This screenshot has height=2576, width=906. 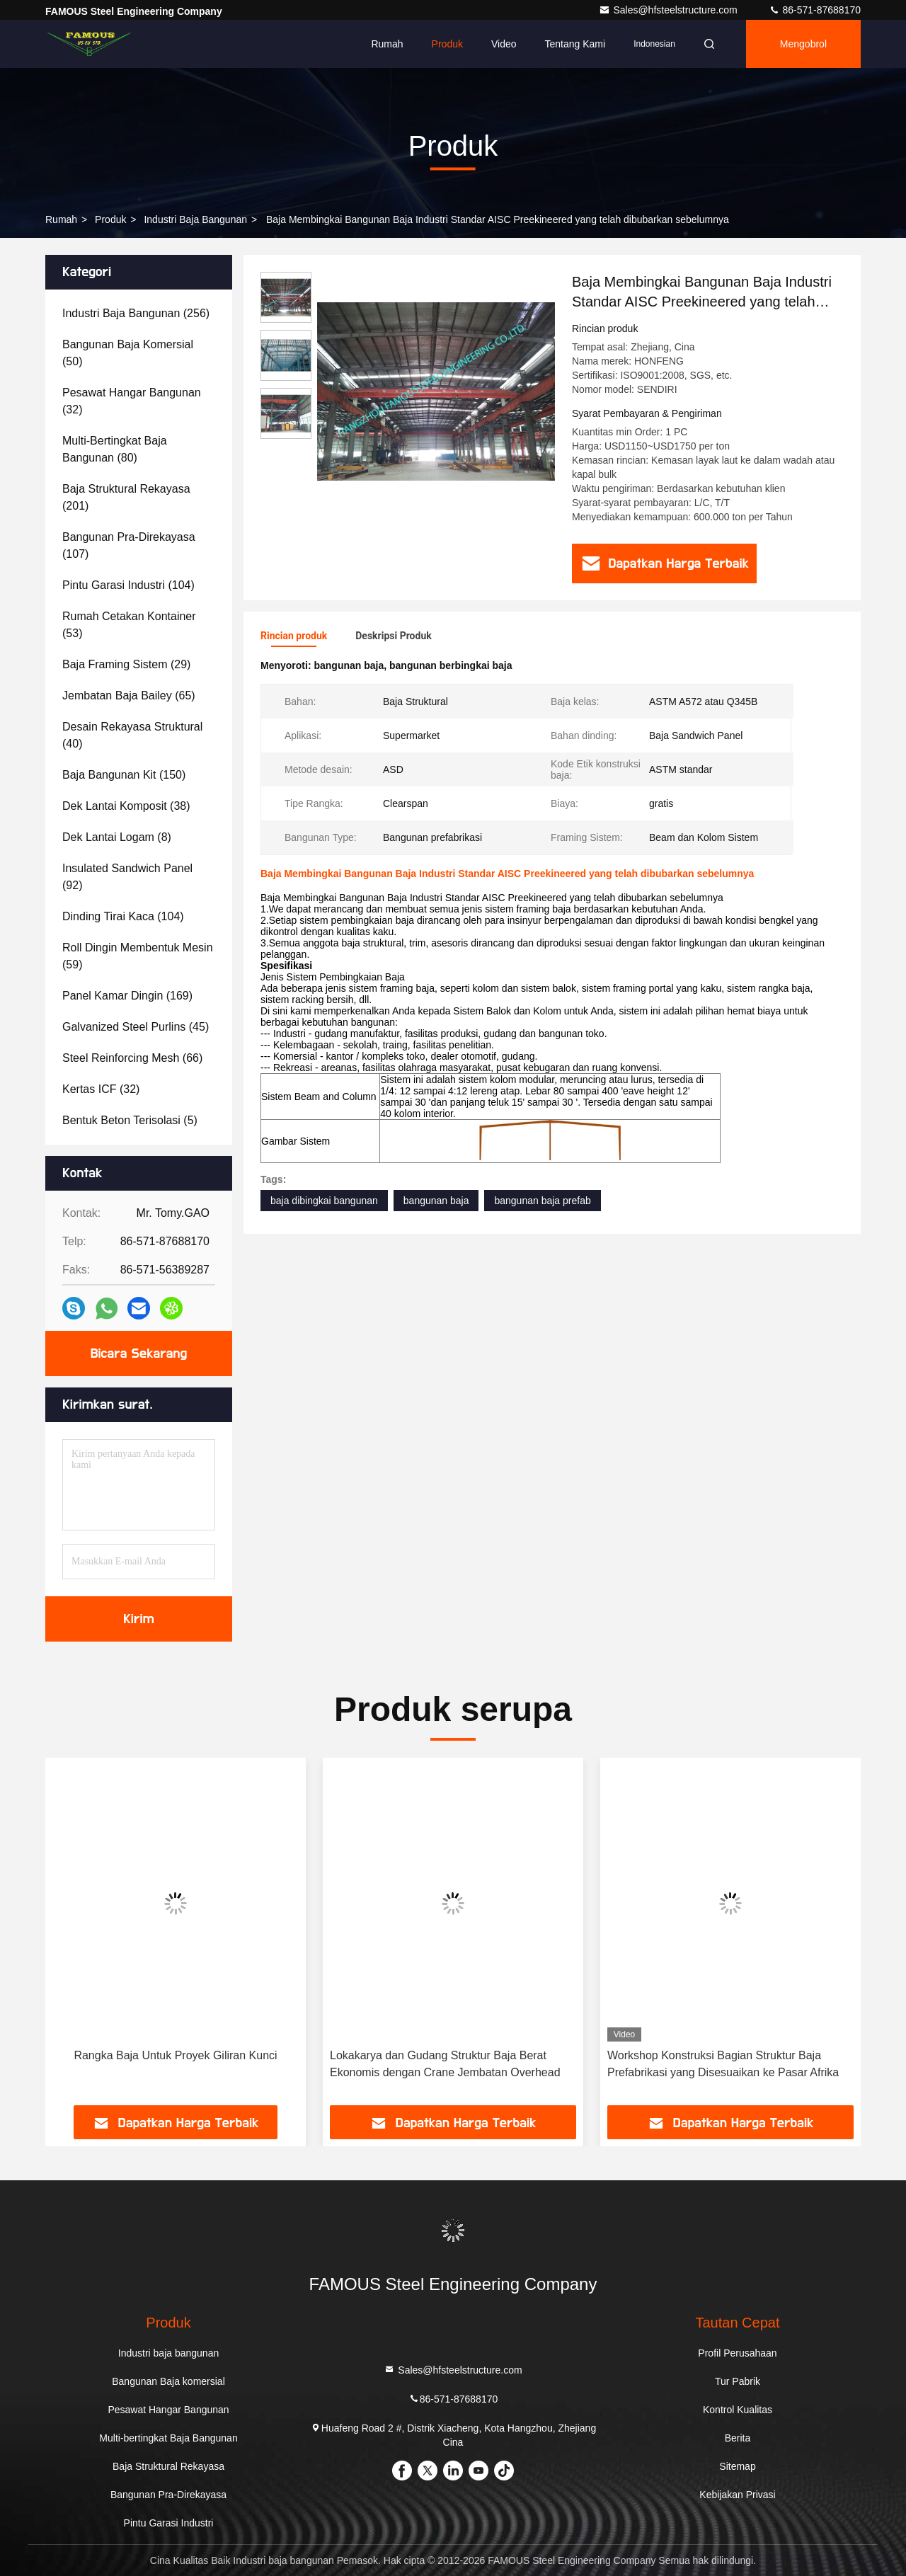 What do you see at coordinates (127, 876) in the screenshot?
I see `(92)` at bounding box center [127, 876].